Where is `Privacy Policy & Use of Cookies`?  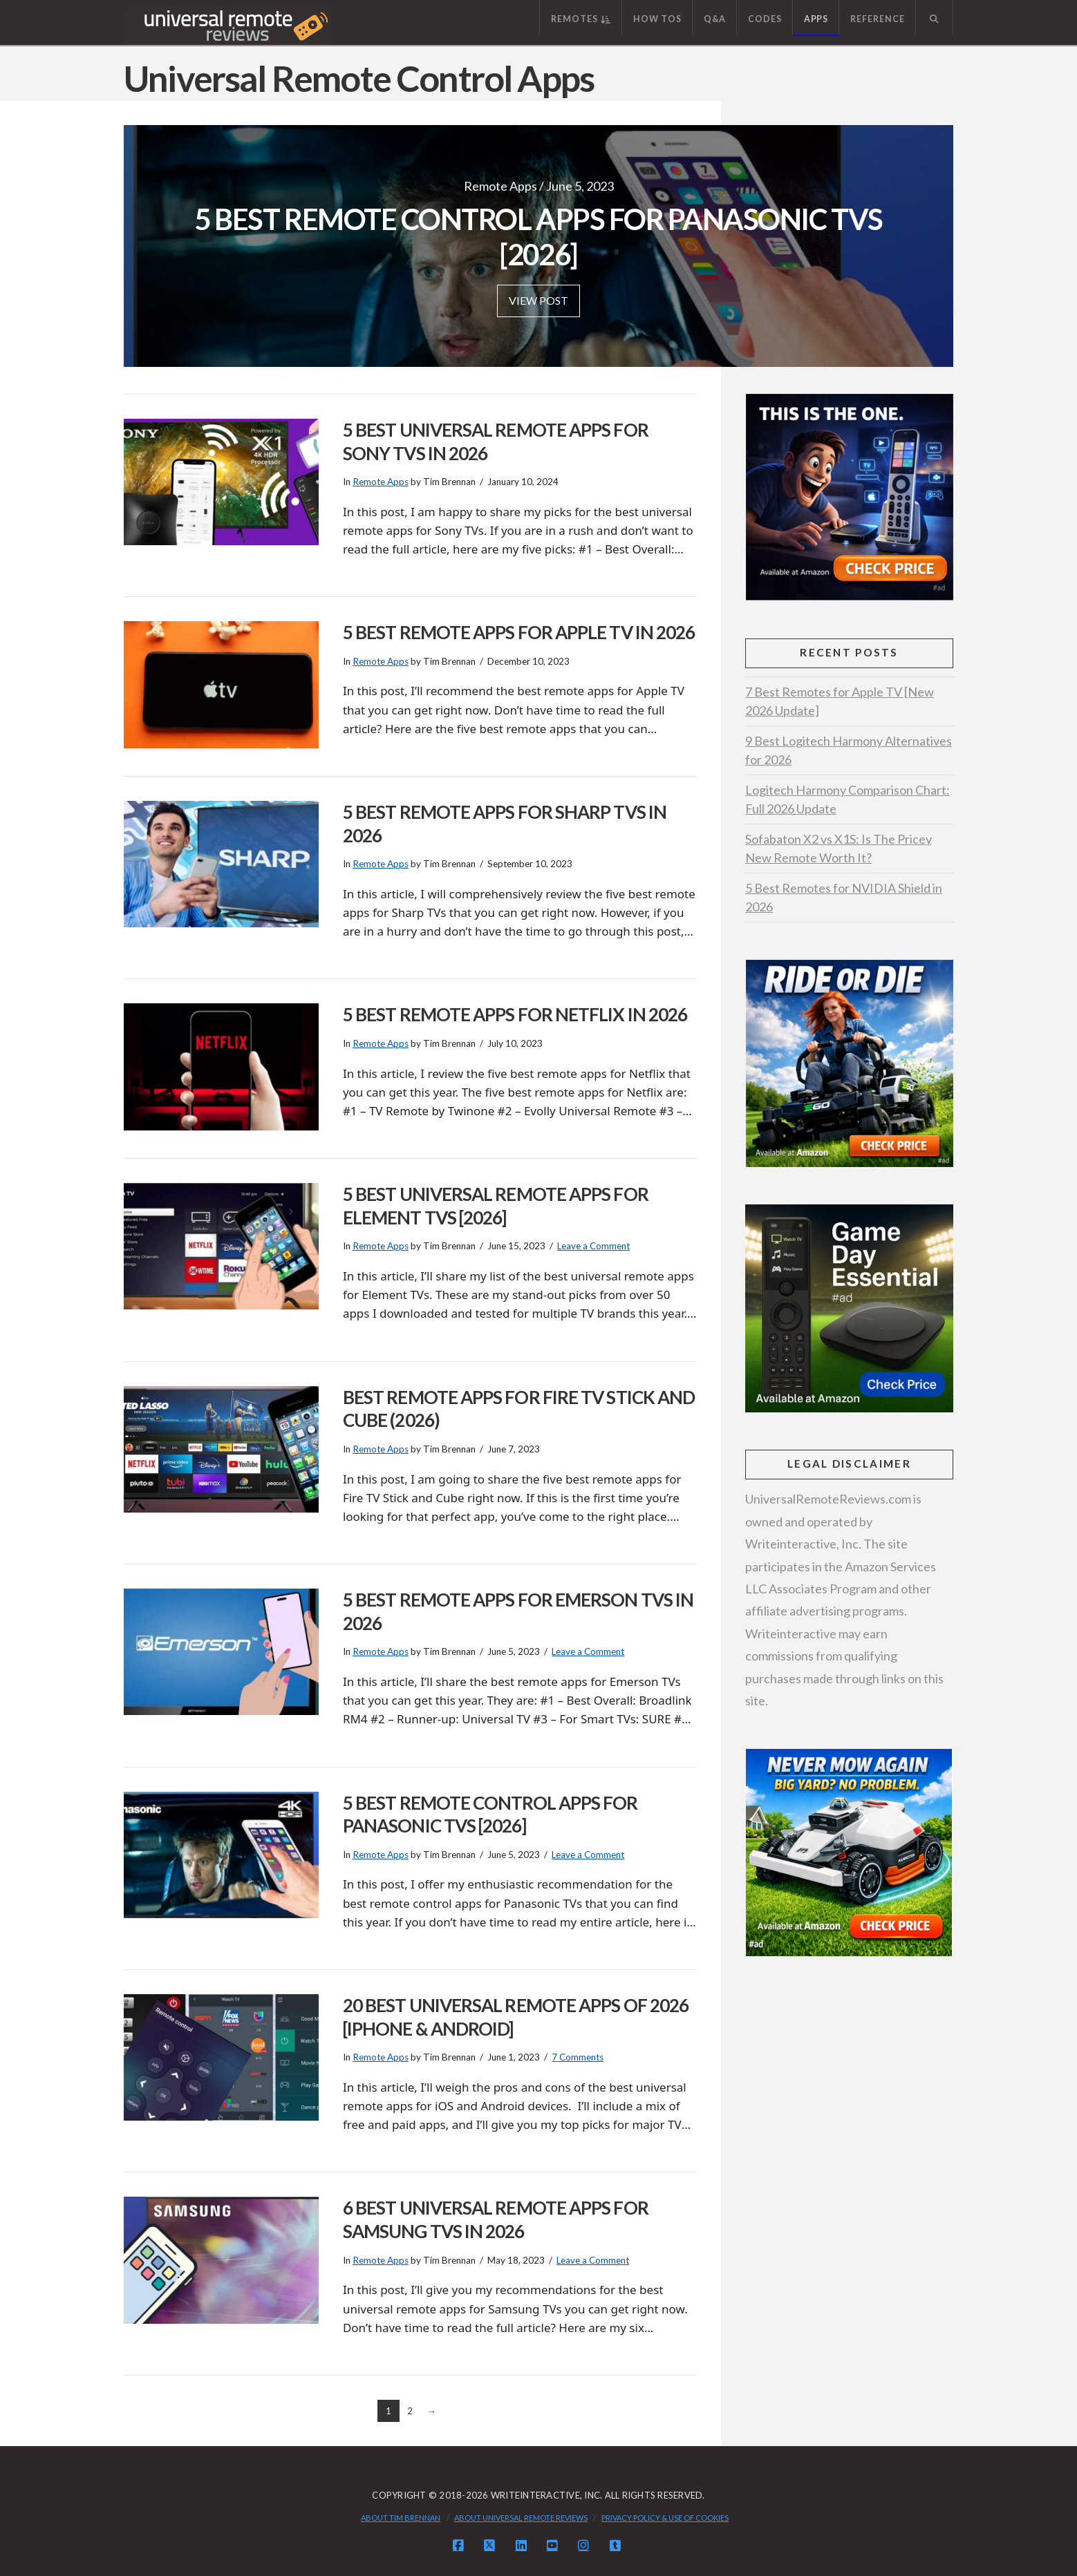
Privacy Policy & Use of Cookies is located at coordinates (665, 2517).